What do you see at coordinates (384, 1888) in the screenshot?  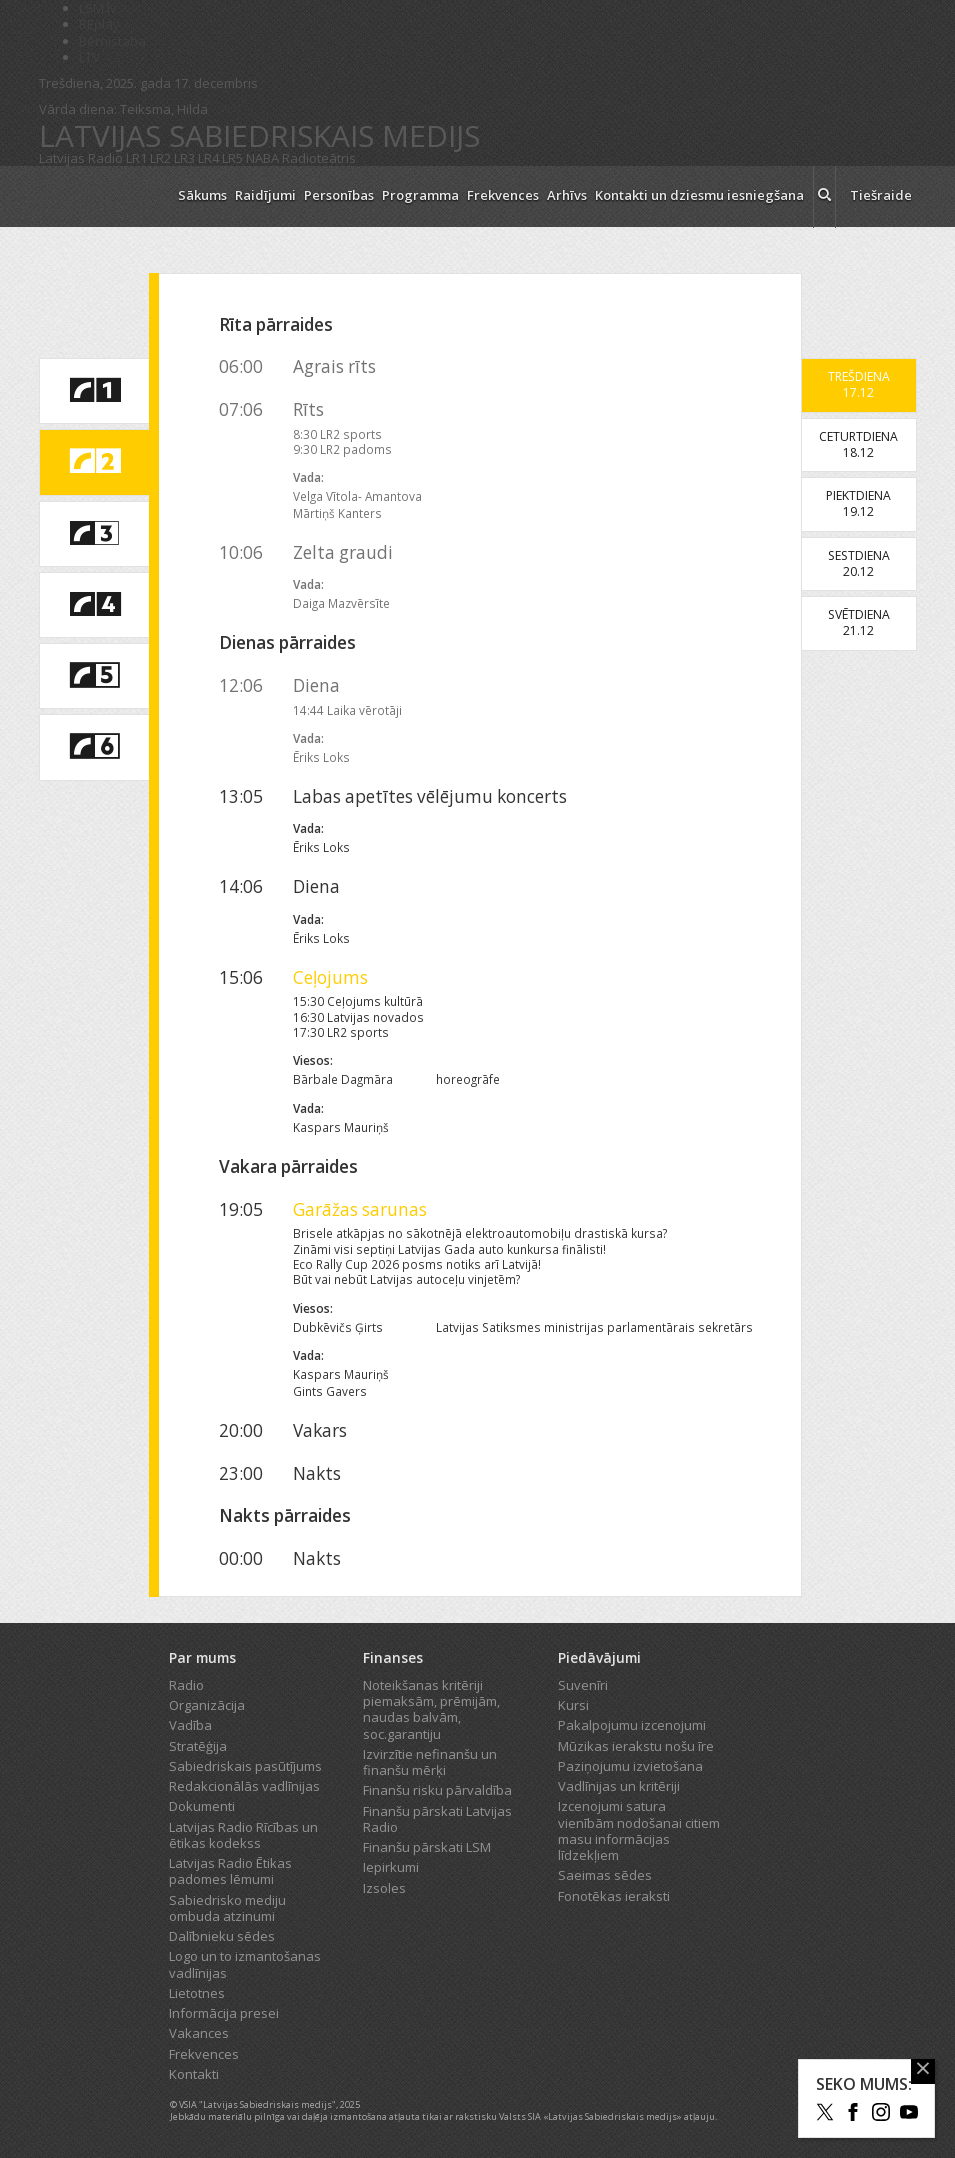 I see `Izsoles` at bounding box center [384, 1888].